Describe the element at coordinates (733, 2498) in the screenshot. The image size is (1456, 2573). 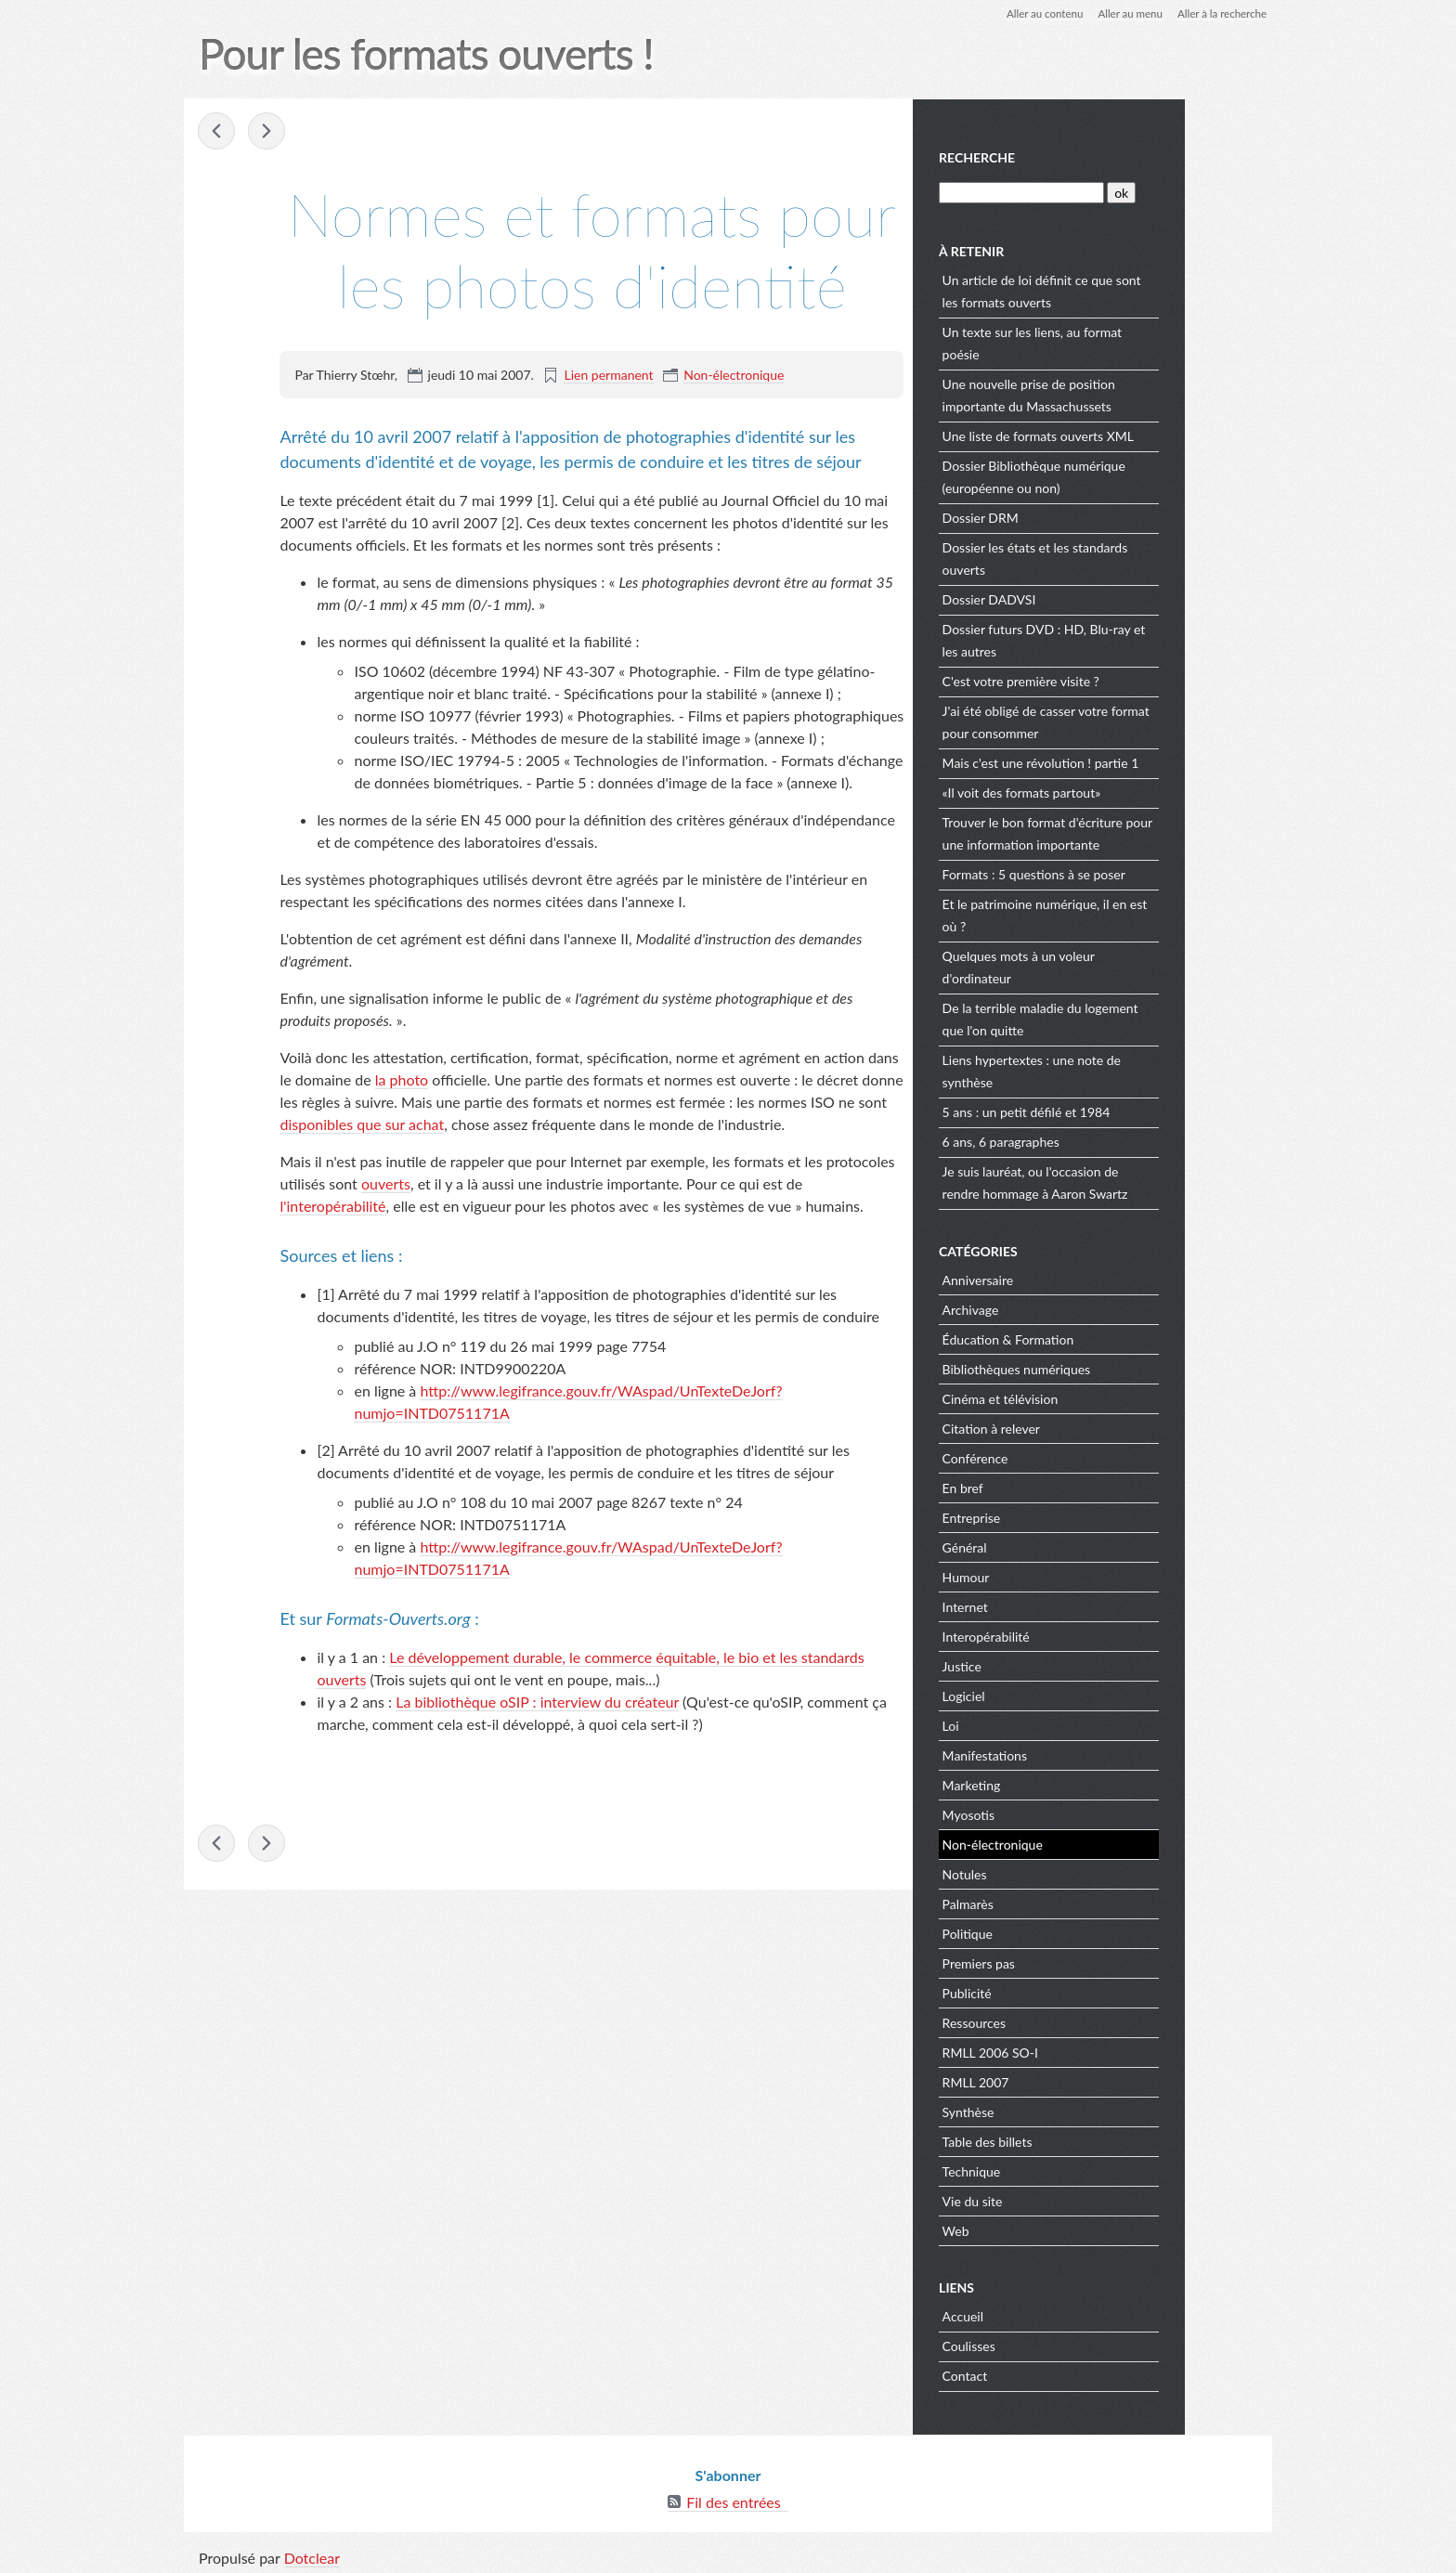
I see `Fil des entrées` at that location.